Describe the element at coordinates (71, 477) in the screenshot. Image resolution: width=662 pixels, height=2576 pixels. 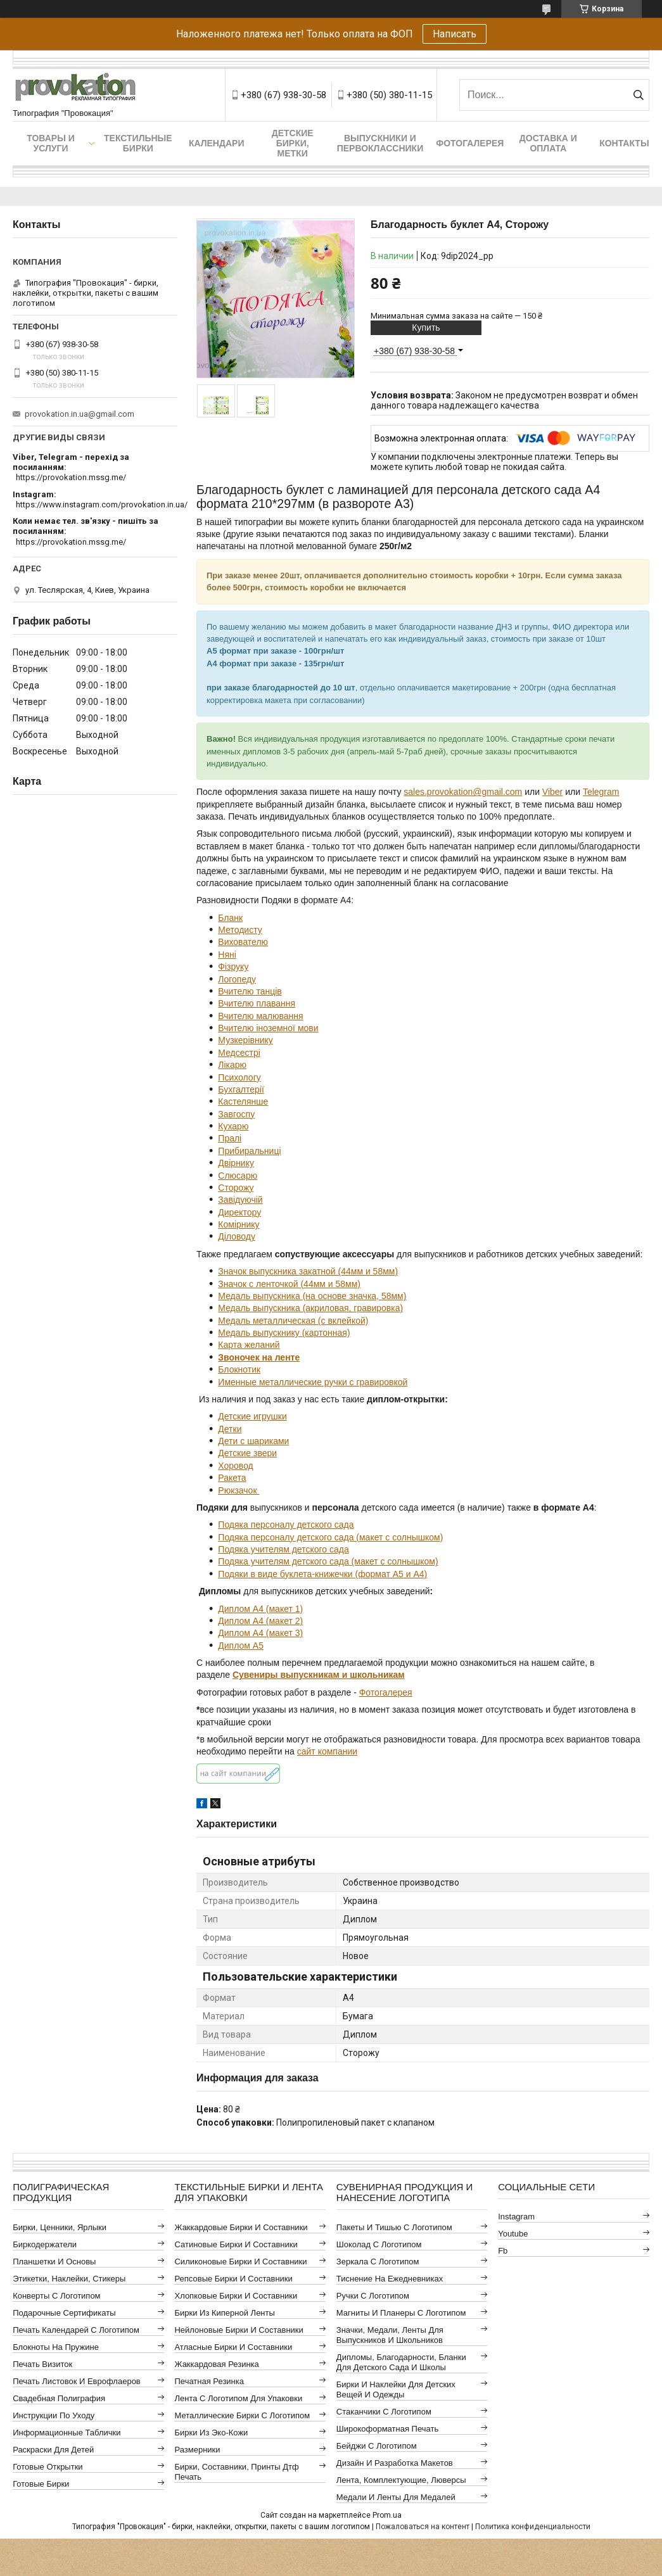
I see `https://provokation.mssg.me/` at that location.